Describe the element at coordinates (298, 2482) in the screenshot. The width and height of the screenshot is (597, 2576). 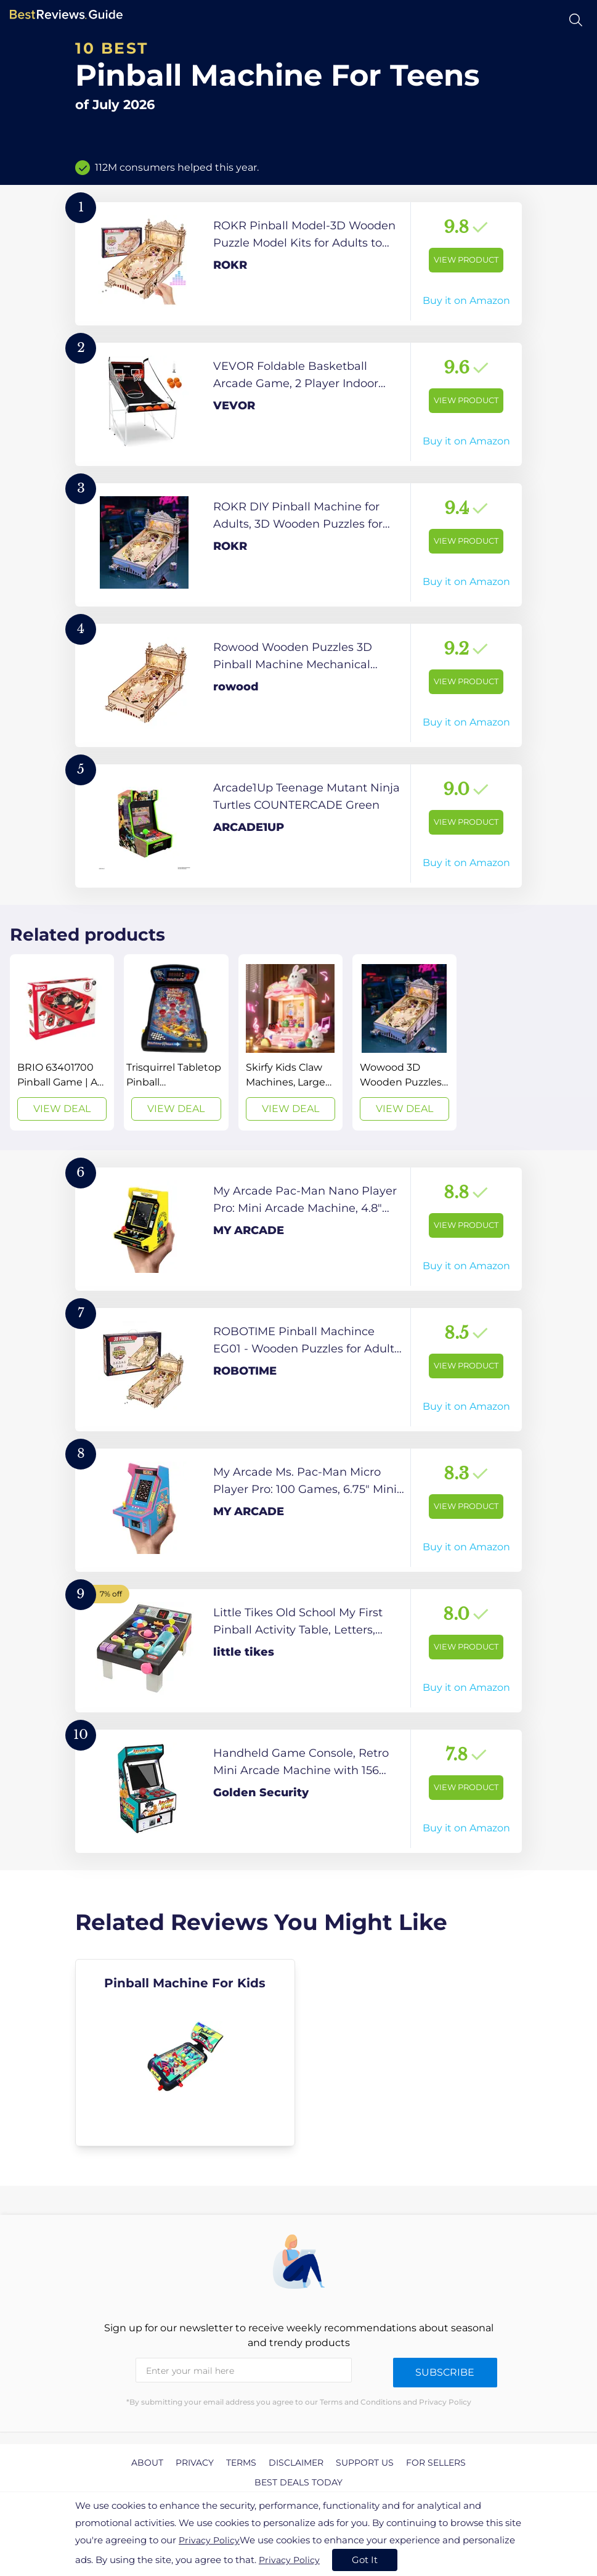
I see `Best Deals Today [explore Best Deals Today page]` at that location.